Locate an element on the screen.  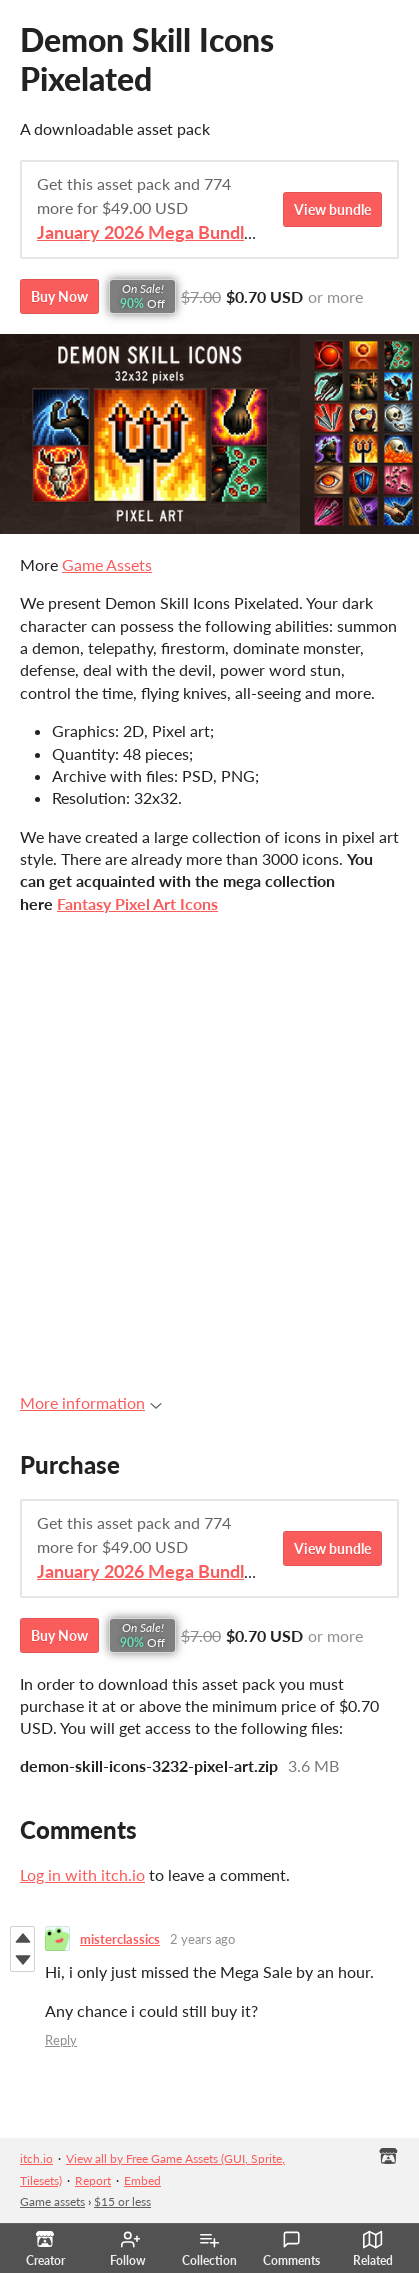
itch.io is located at coordinates (36, 2158).